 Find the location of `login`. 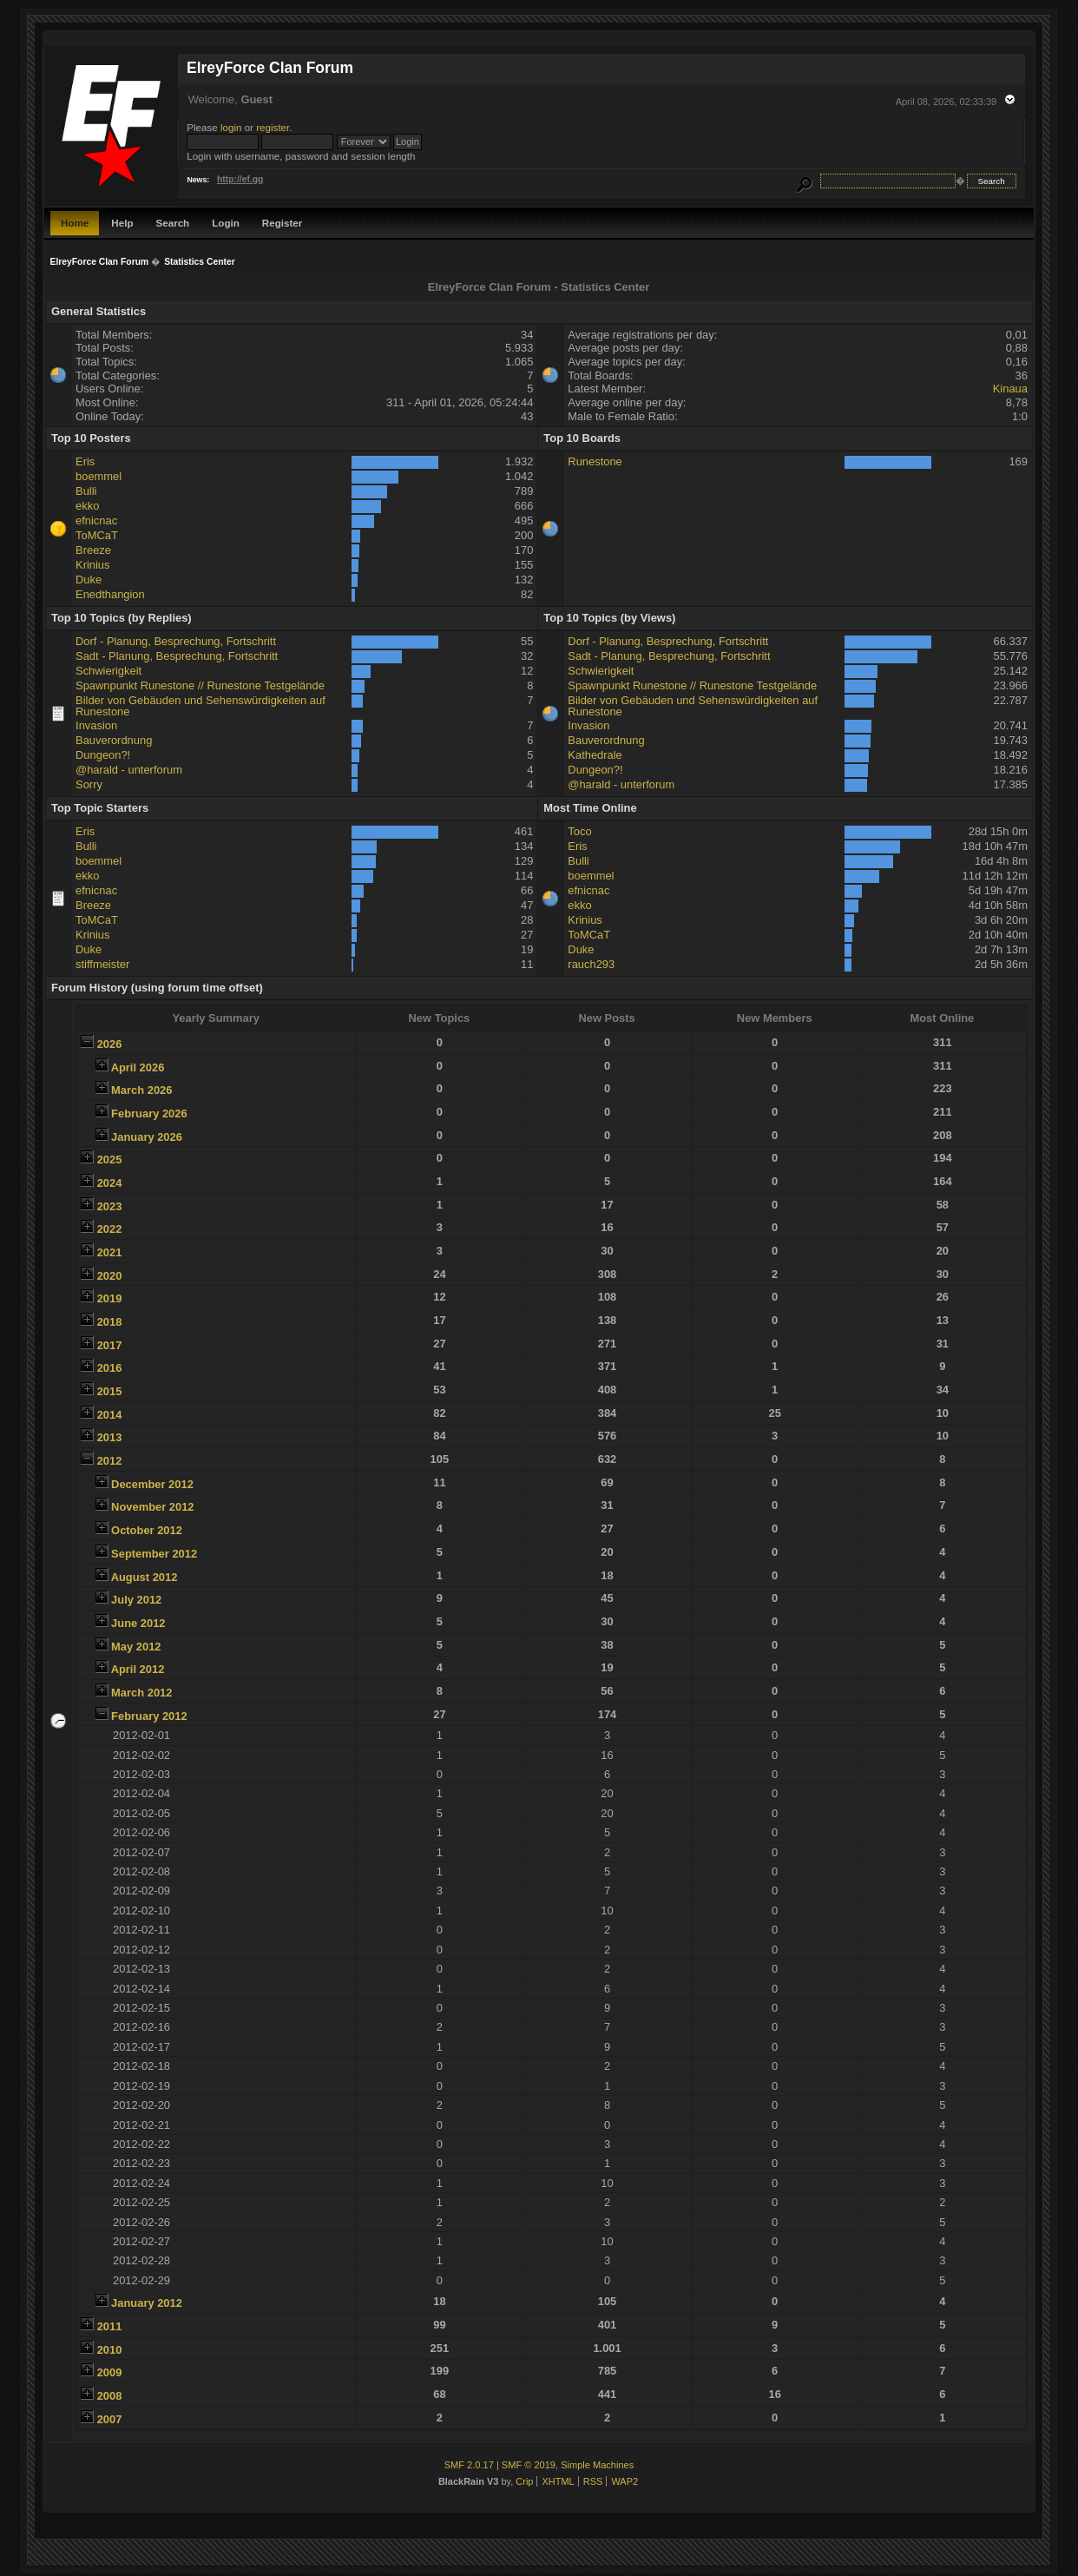

login is located at coordinates (231, 127).